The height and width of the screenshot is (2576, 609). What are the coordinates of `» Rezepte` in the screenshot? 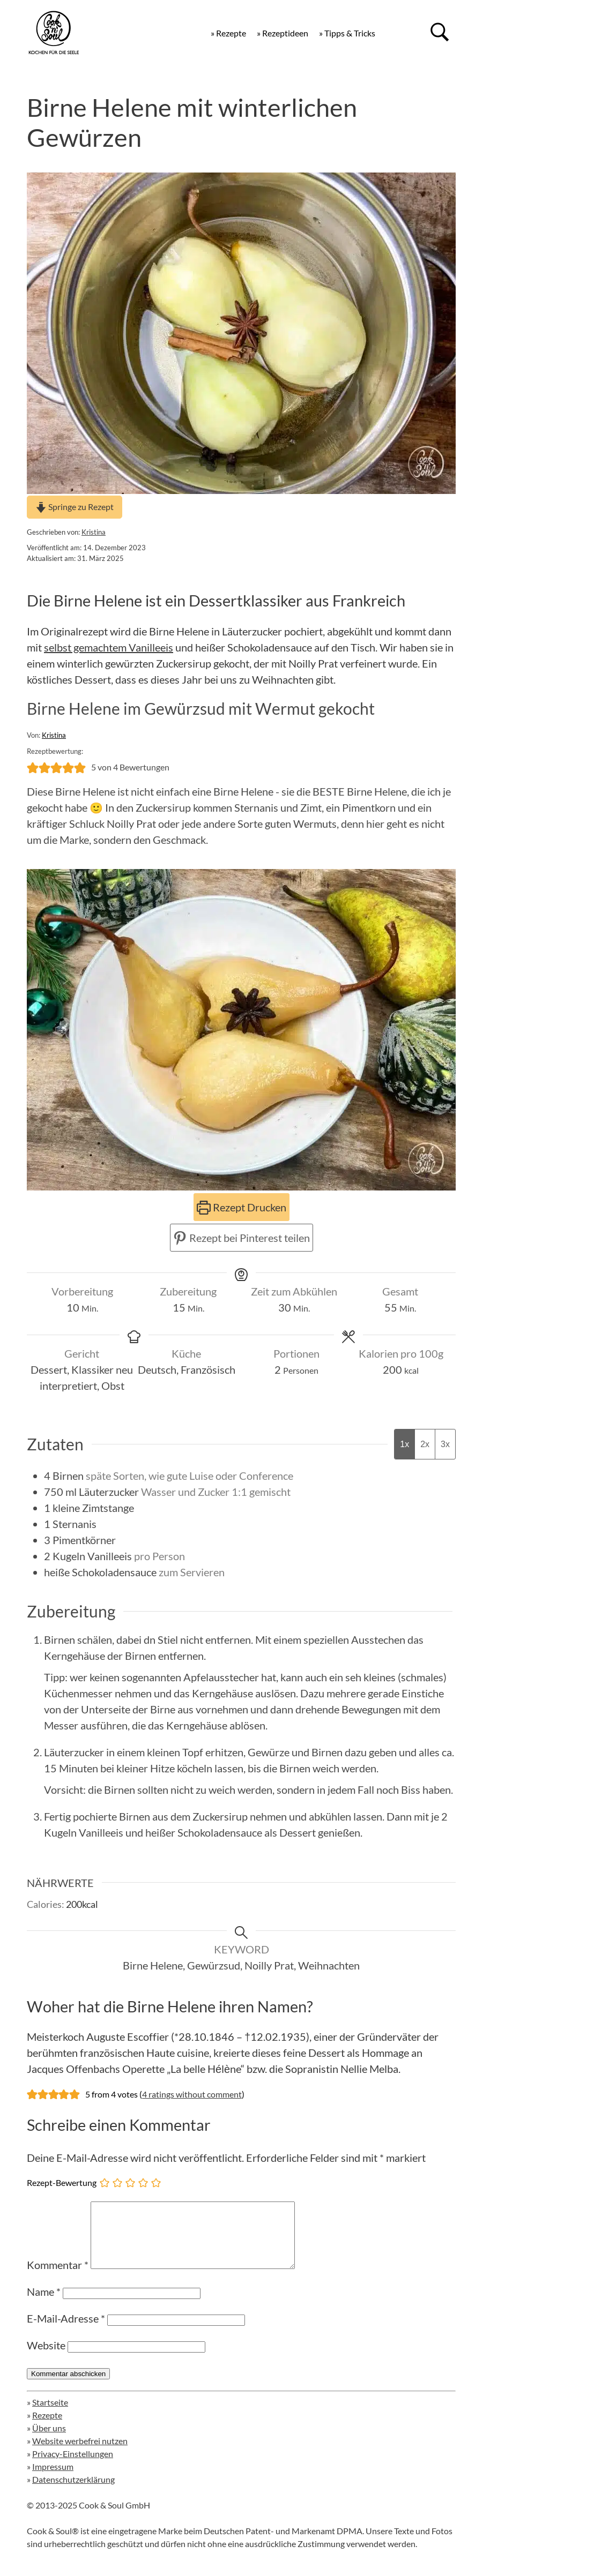 It's located at (228, 33).